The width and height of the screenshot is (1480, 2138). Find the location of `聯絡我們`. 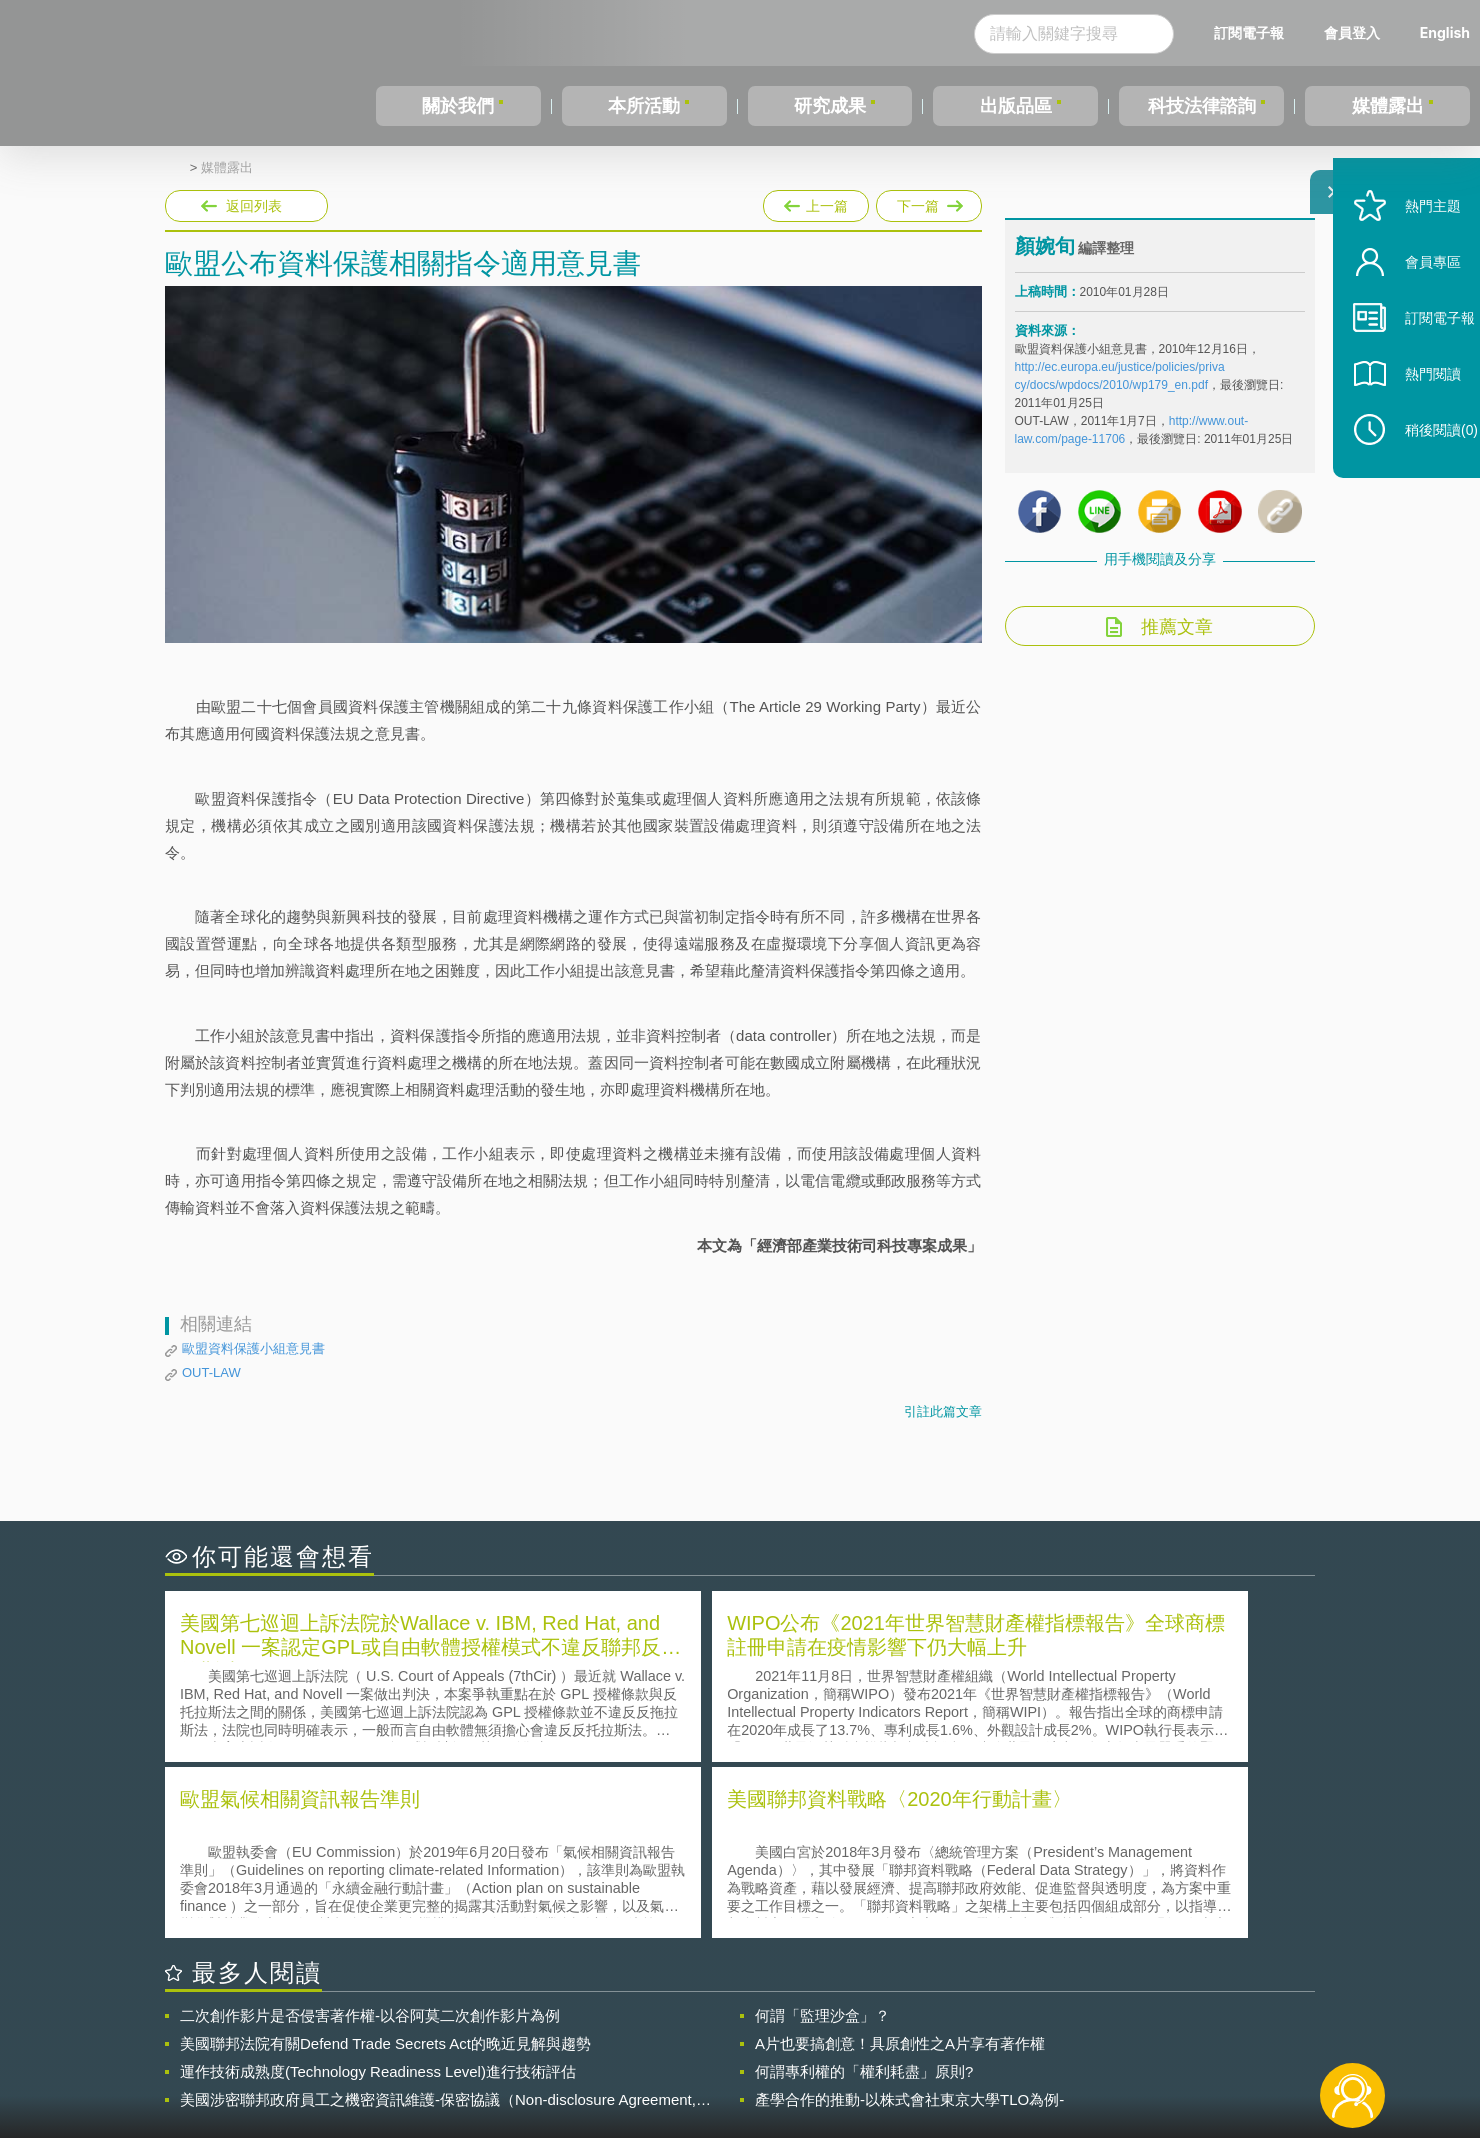

聯絡我們 is located at coordinates (746, 2056).